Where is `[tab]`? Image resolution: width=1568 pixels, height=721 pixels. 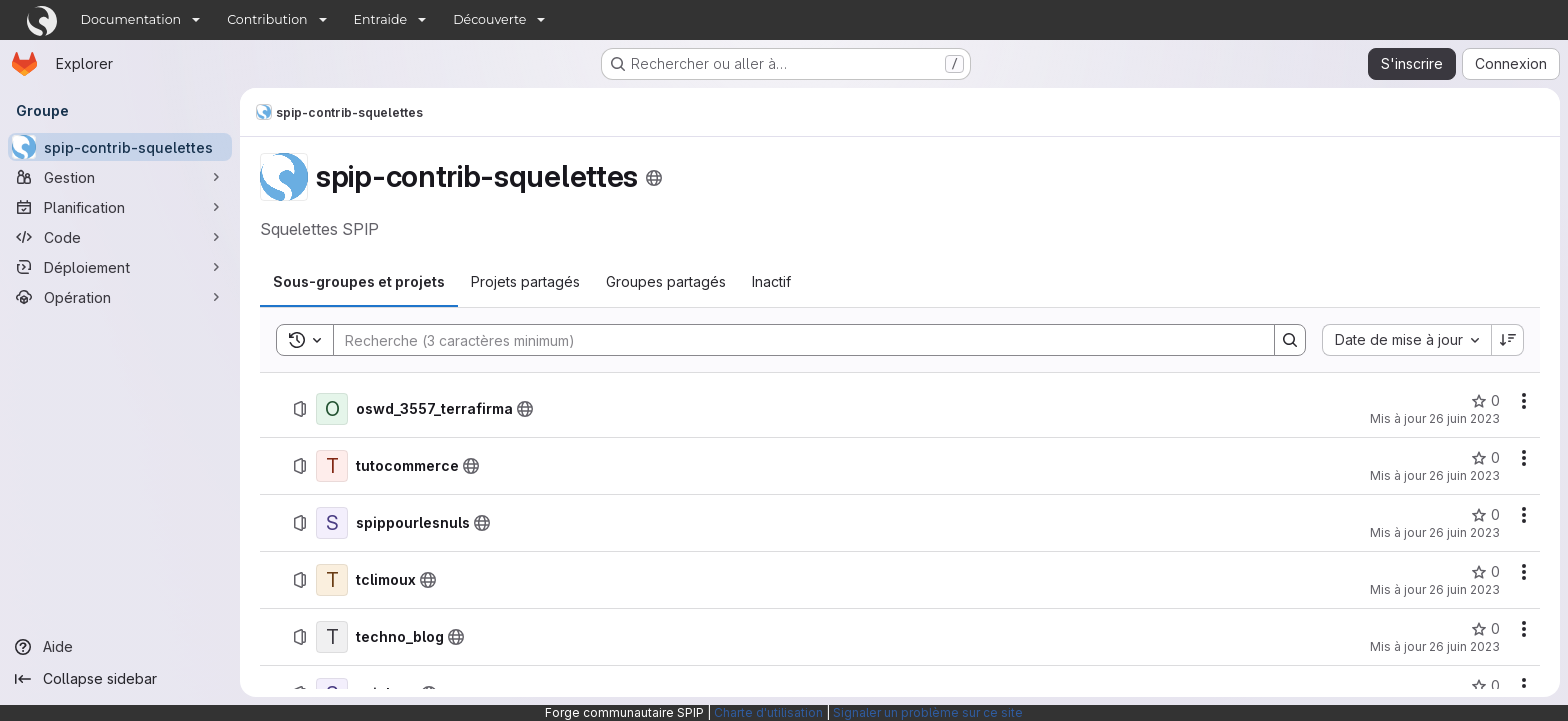
[tab] is located at coordinates (359, 282).